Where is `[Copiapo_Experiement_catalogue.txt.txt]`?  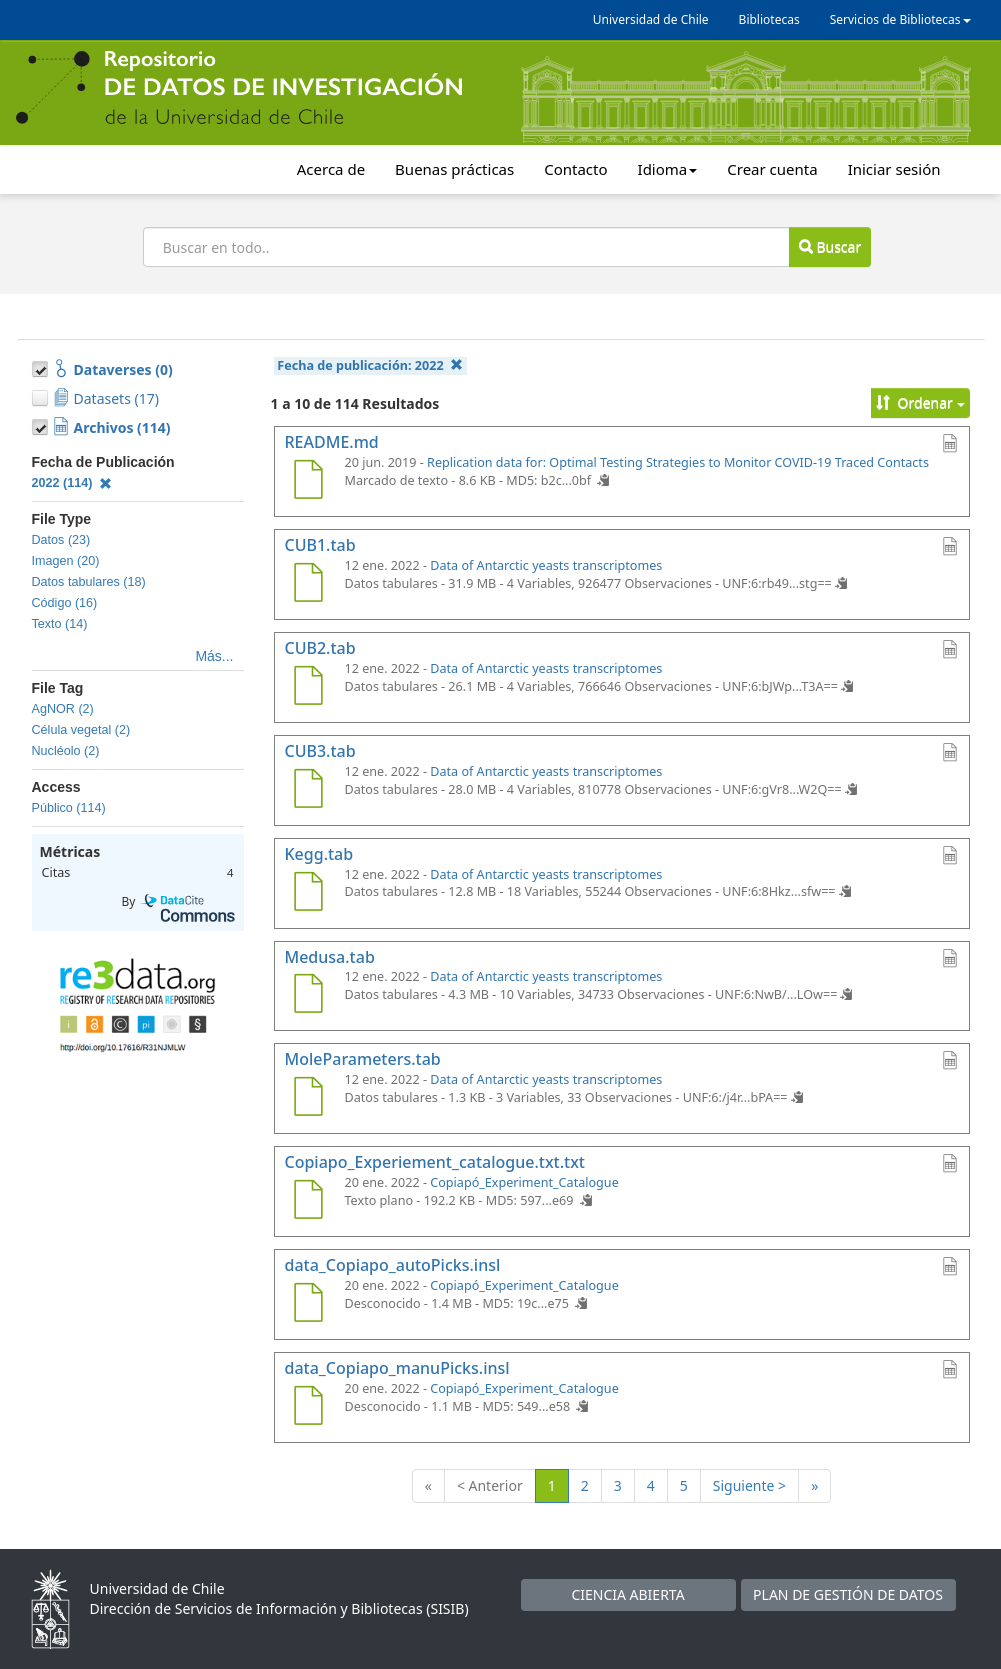
[Copiapo_Experiement_catalogue.txt.txt] is located at coordinates (309, 1202).